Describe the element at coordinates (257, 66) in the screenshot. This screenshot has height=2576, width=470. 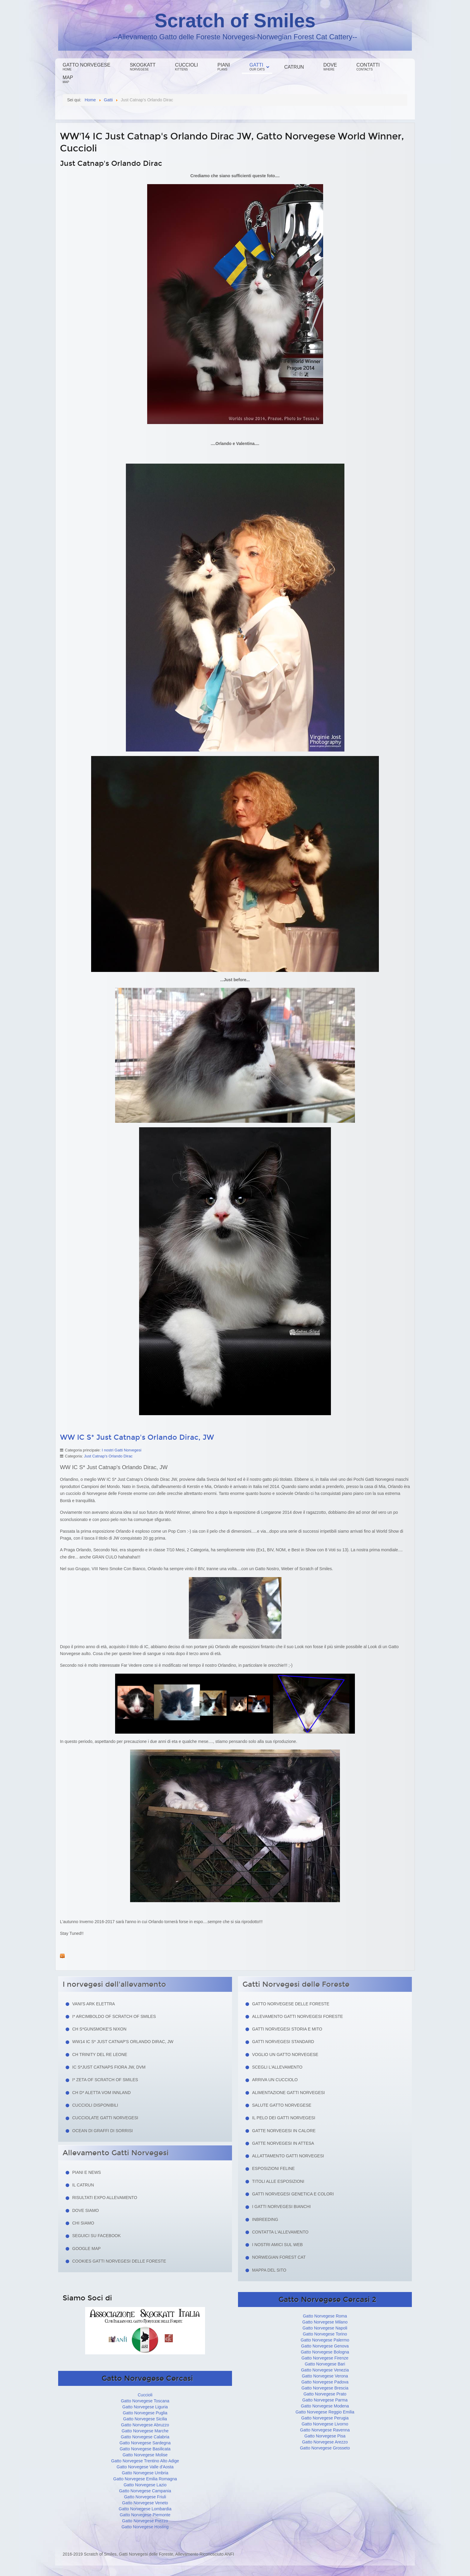
I see `Gatti` at that location.